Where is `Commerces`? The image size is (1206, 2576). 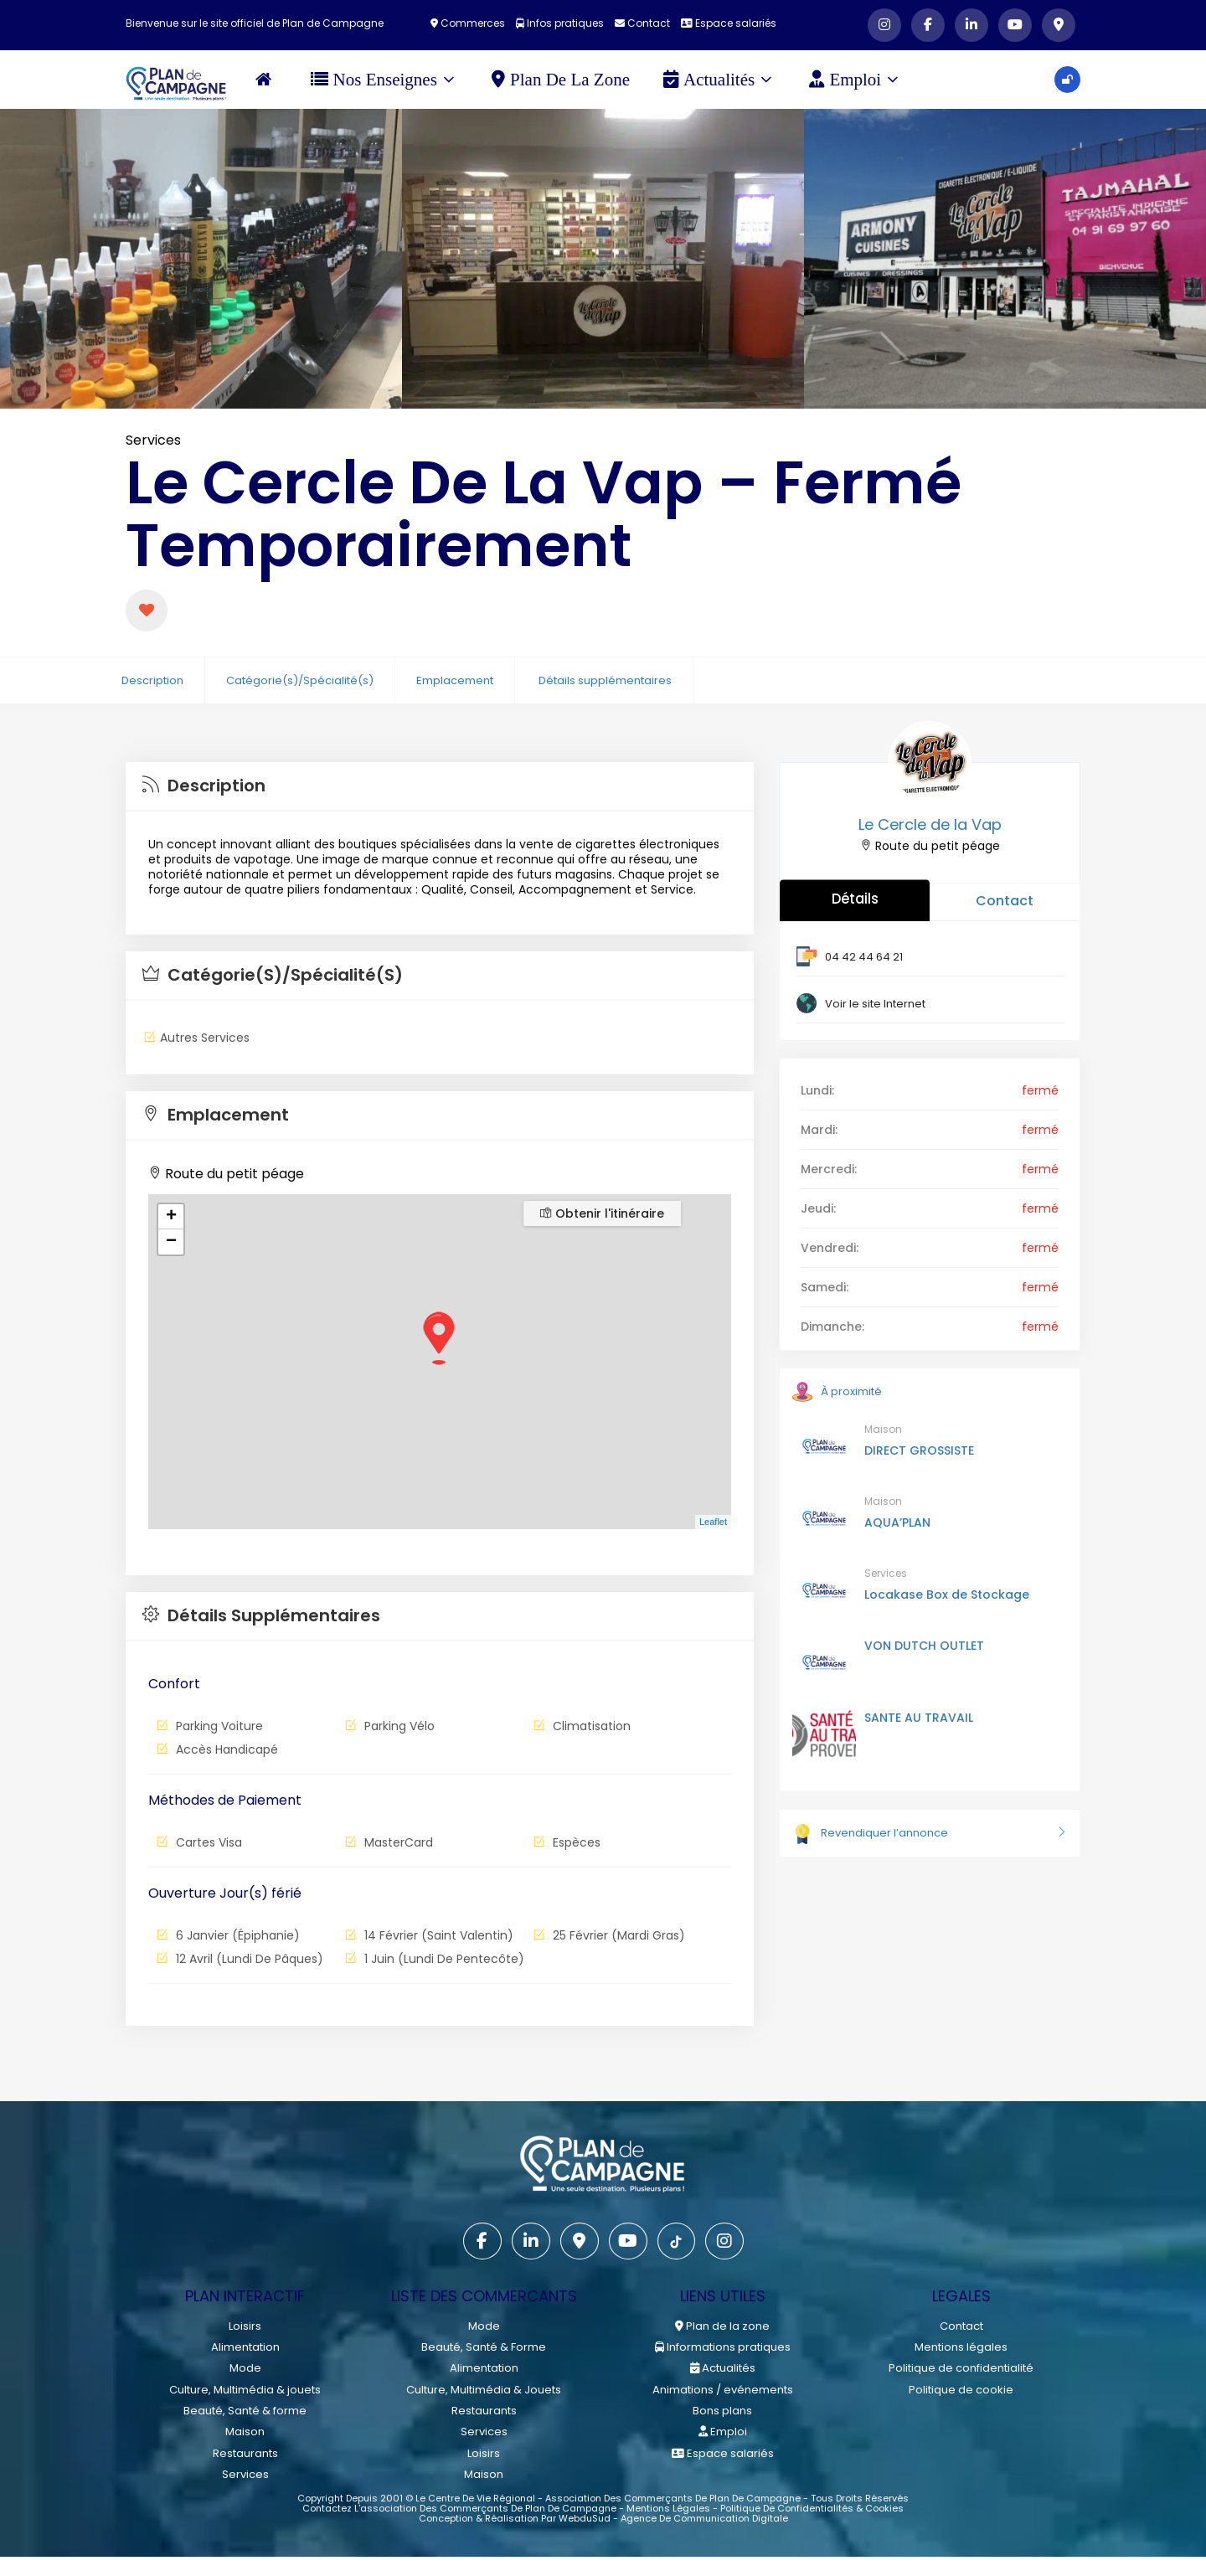
Commerces is located at coordinates (467, 23).